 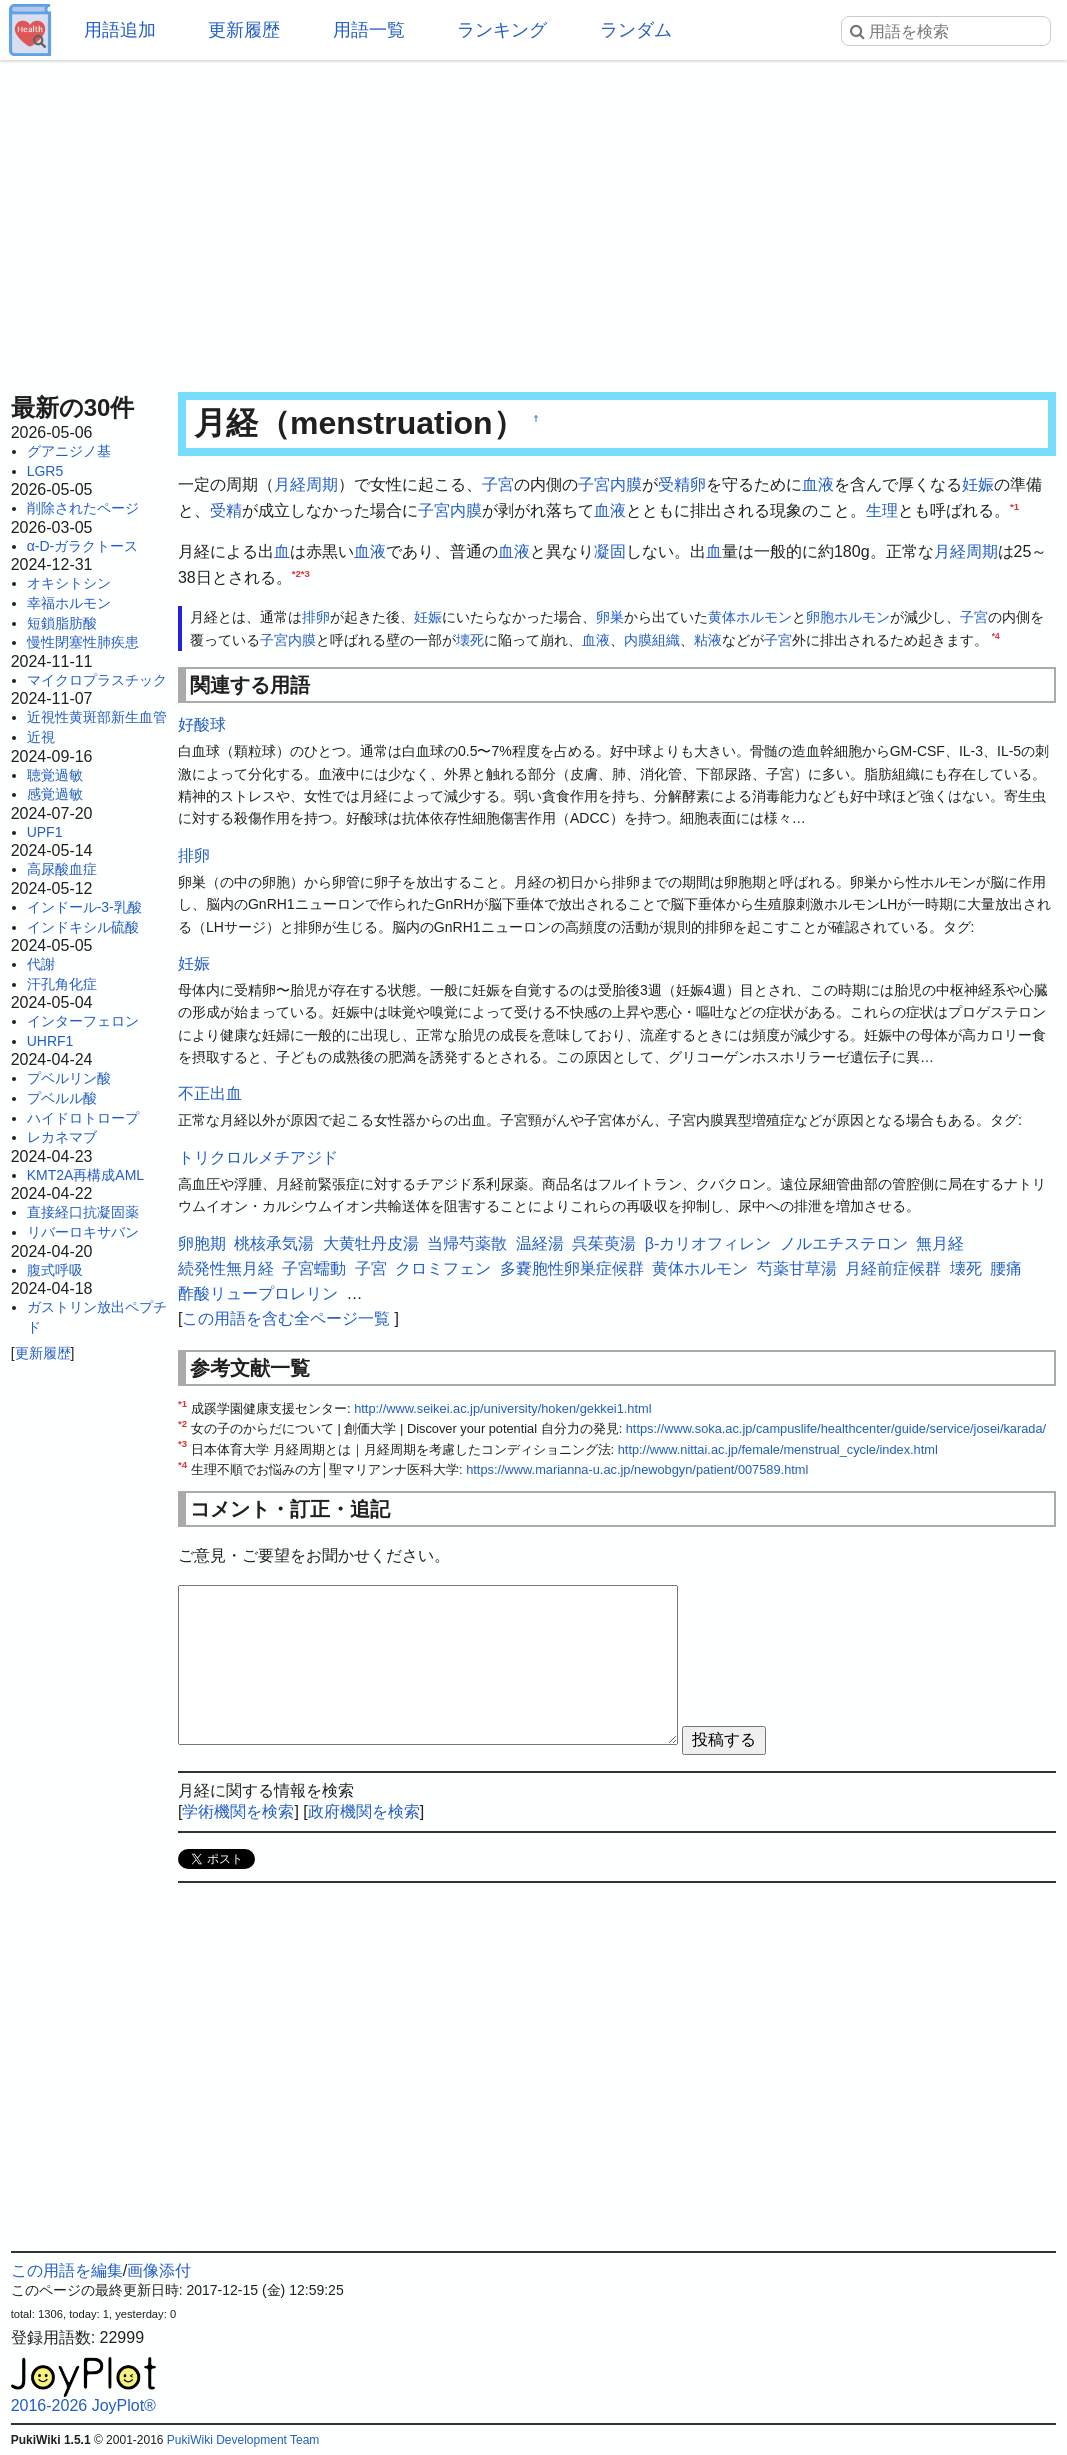 I want to click on 月経周期, so click(x=306, y=484).